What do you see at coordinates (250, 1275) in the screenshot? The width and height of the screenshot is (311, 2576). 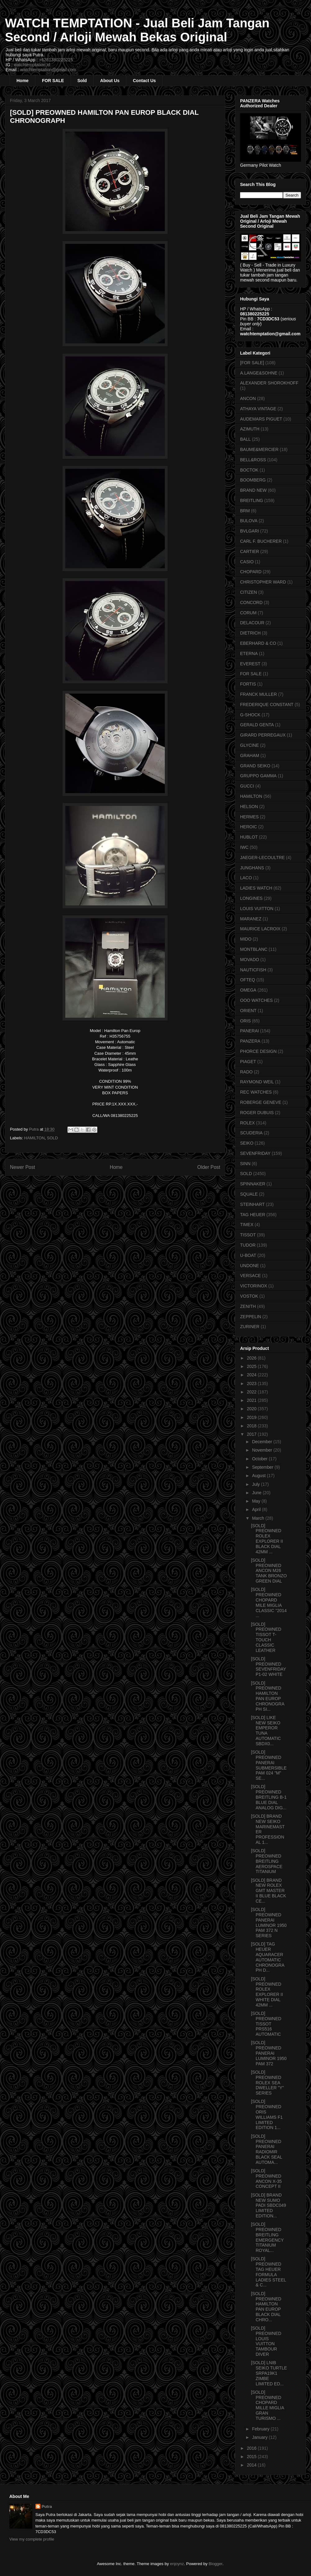 I see `VERSACE` at bounding box center [250, 1275].